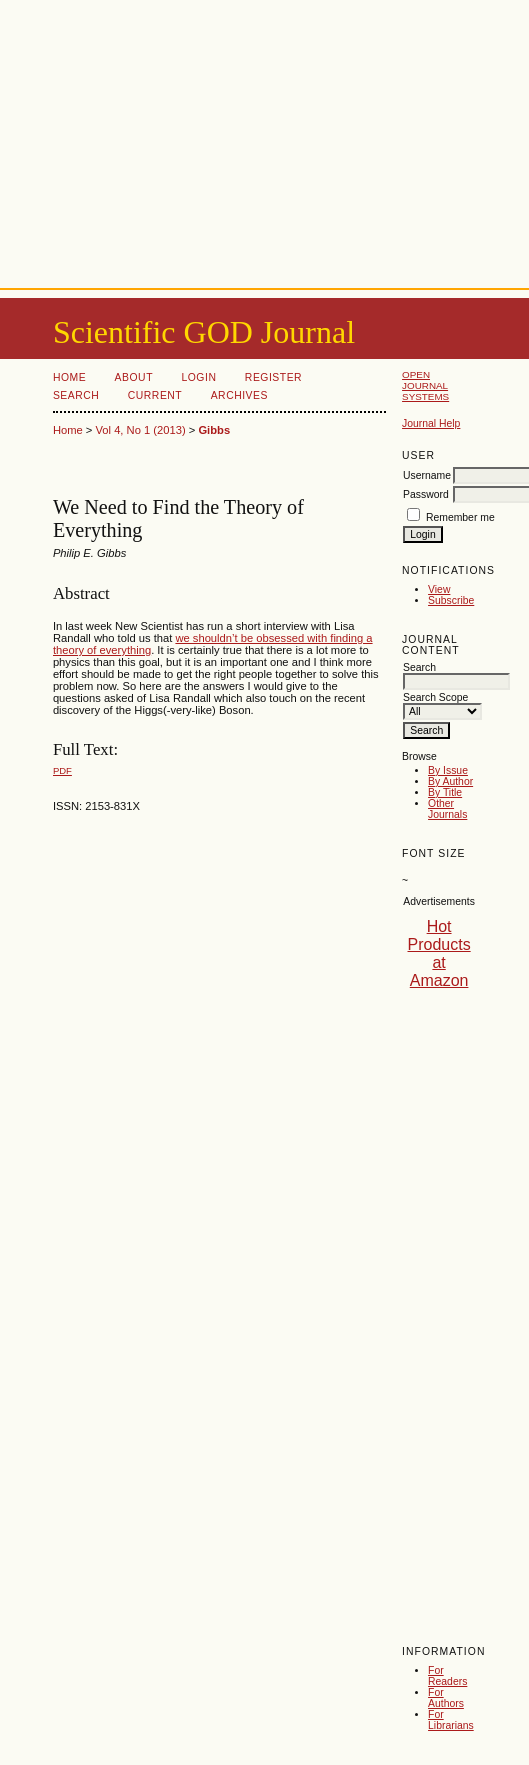 Image resolution: width=529 pixels, height=1765 pixels. Describe the element at coordinates (265, 140) in the screenshot. I see `[Advertisement]` at that location.